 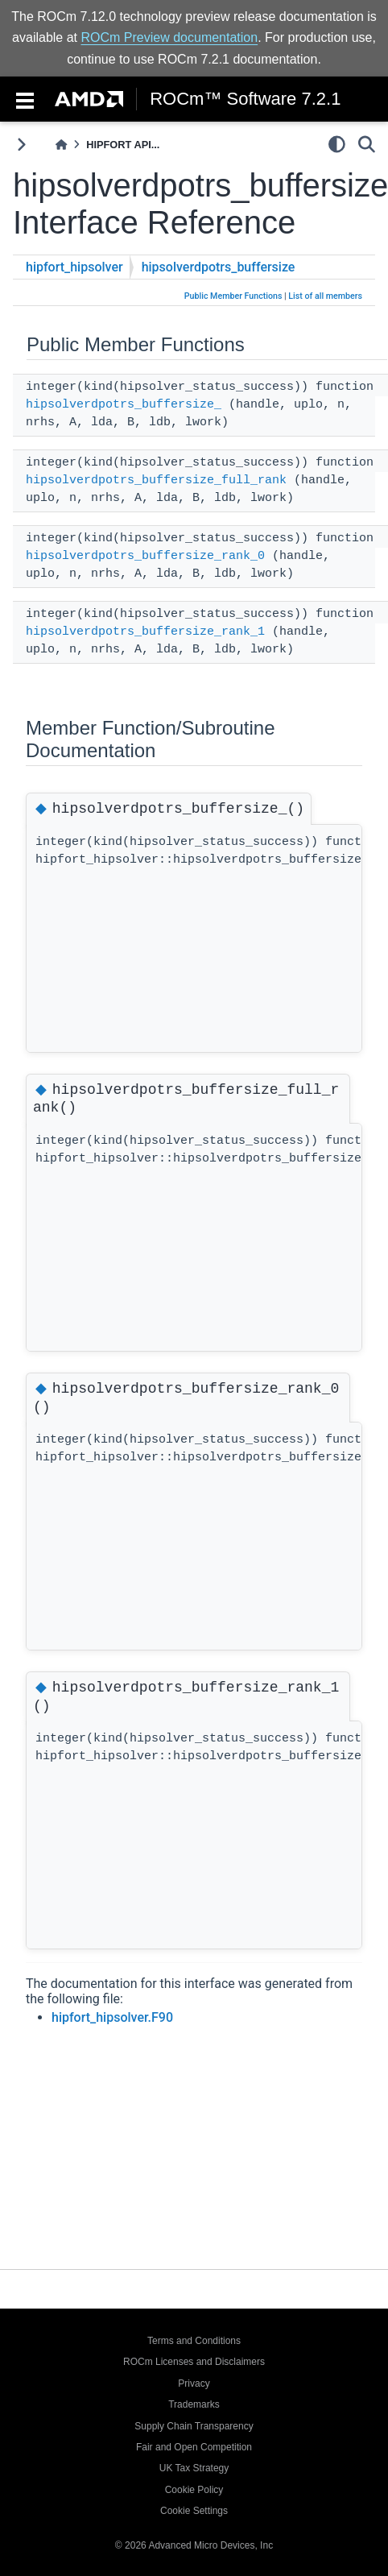 I want to click on hipsolverdpotrs_buffersize, so click(x=218, y=267).